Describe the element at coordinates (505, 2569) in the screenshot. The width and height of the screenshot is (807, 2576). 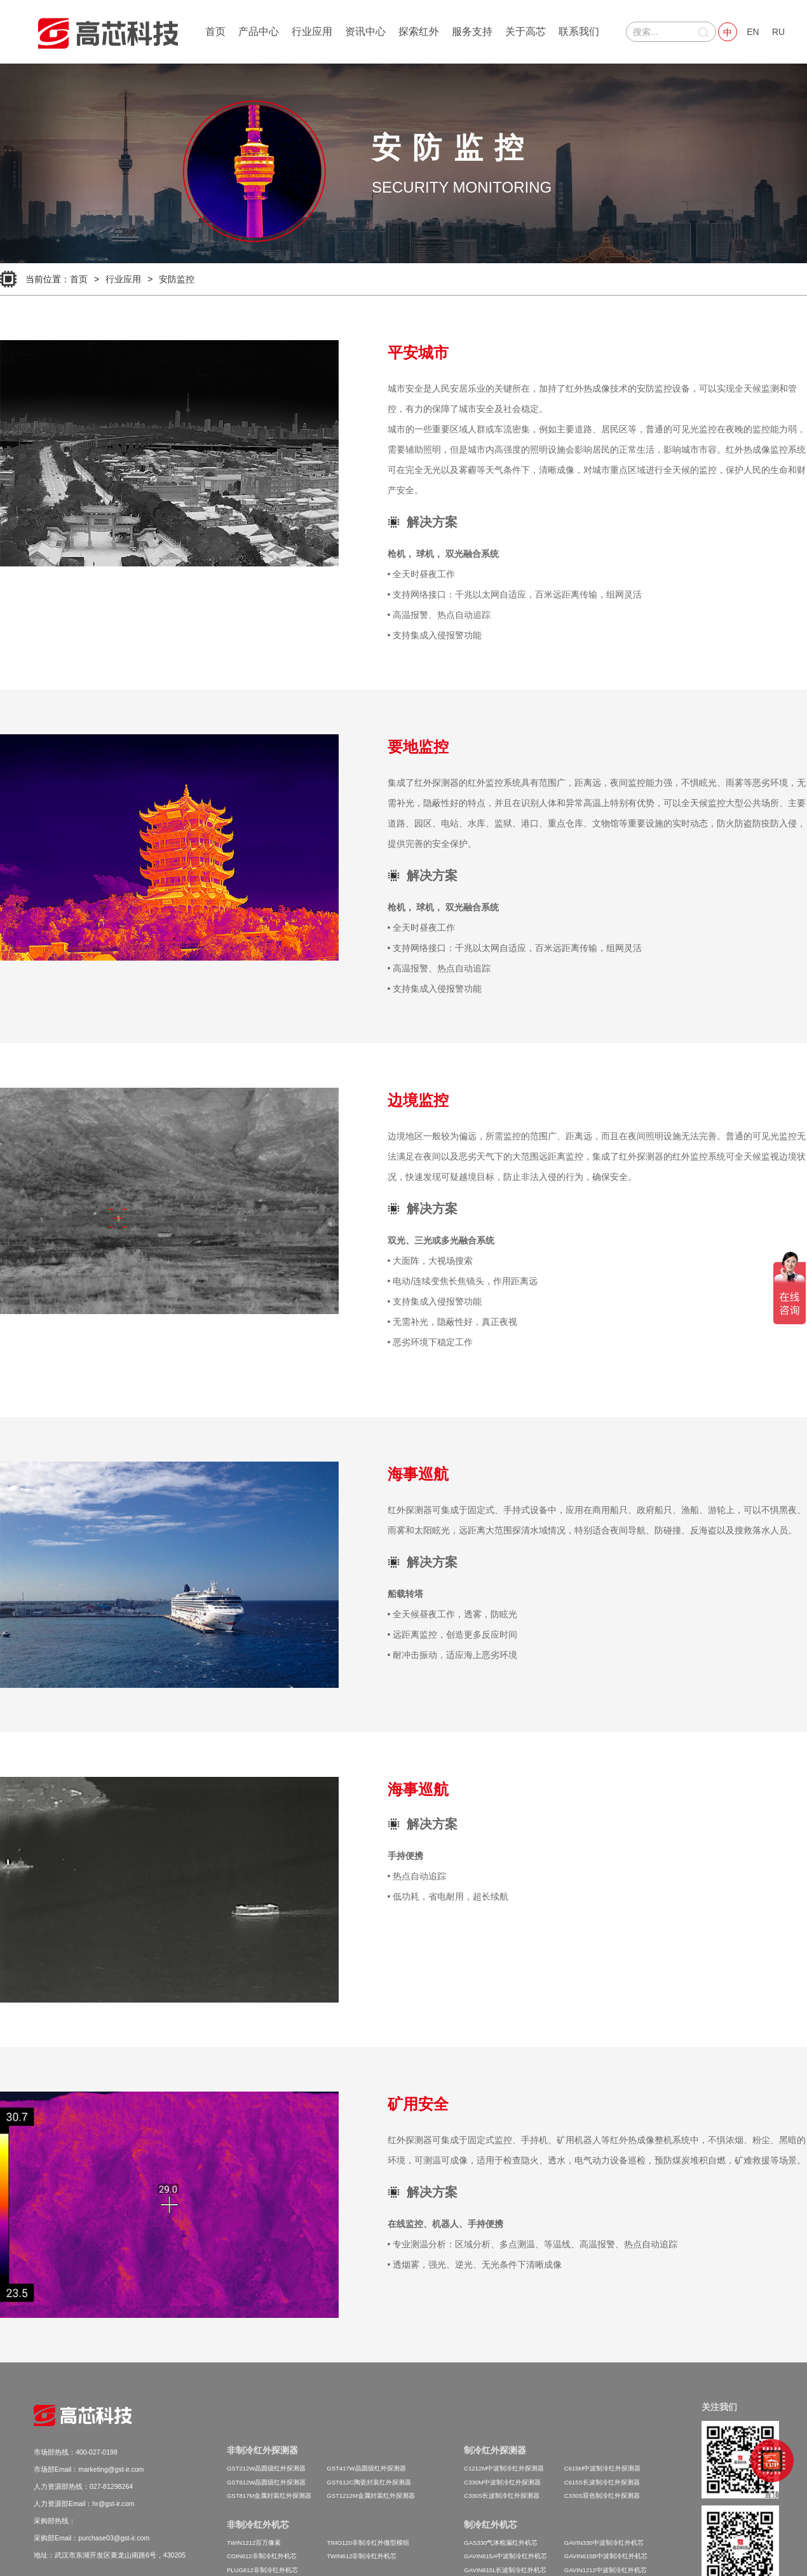
I see `GAVIN615L长波制冷红外机芯` at that location.